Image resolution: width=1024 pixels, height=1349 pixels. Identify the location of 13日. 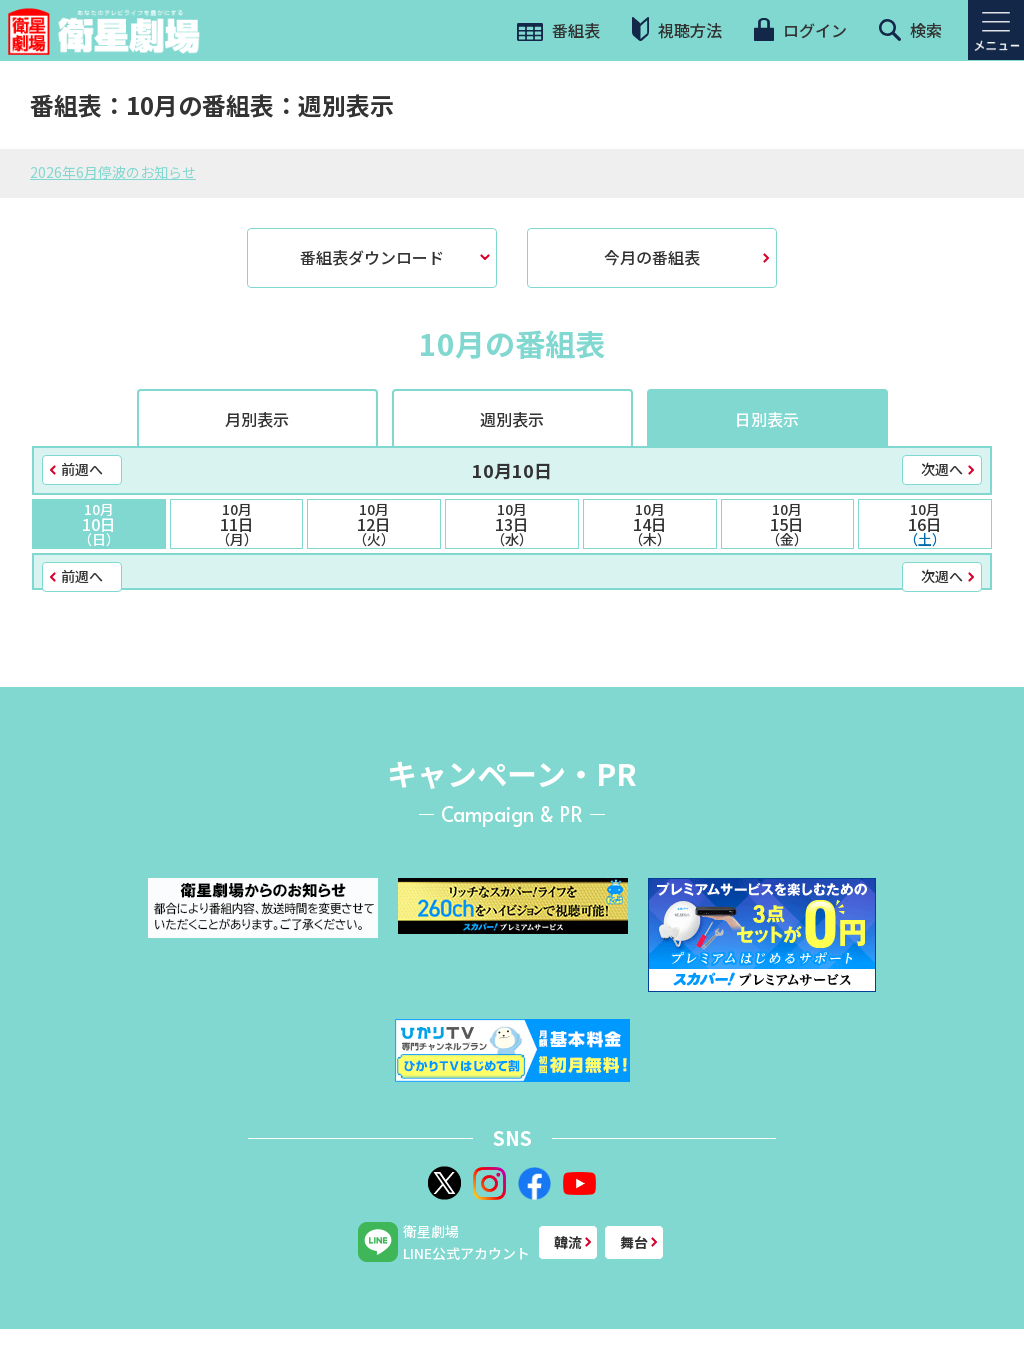
(512, 524).